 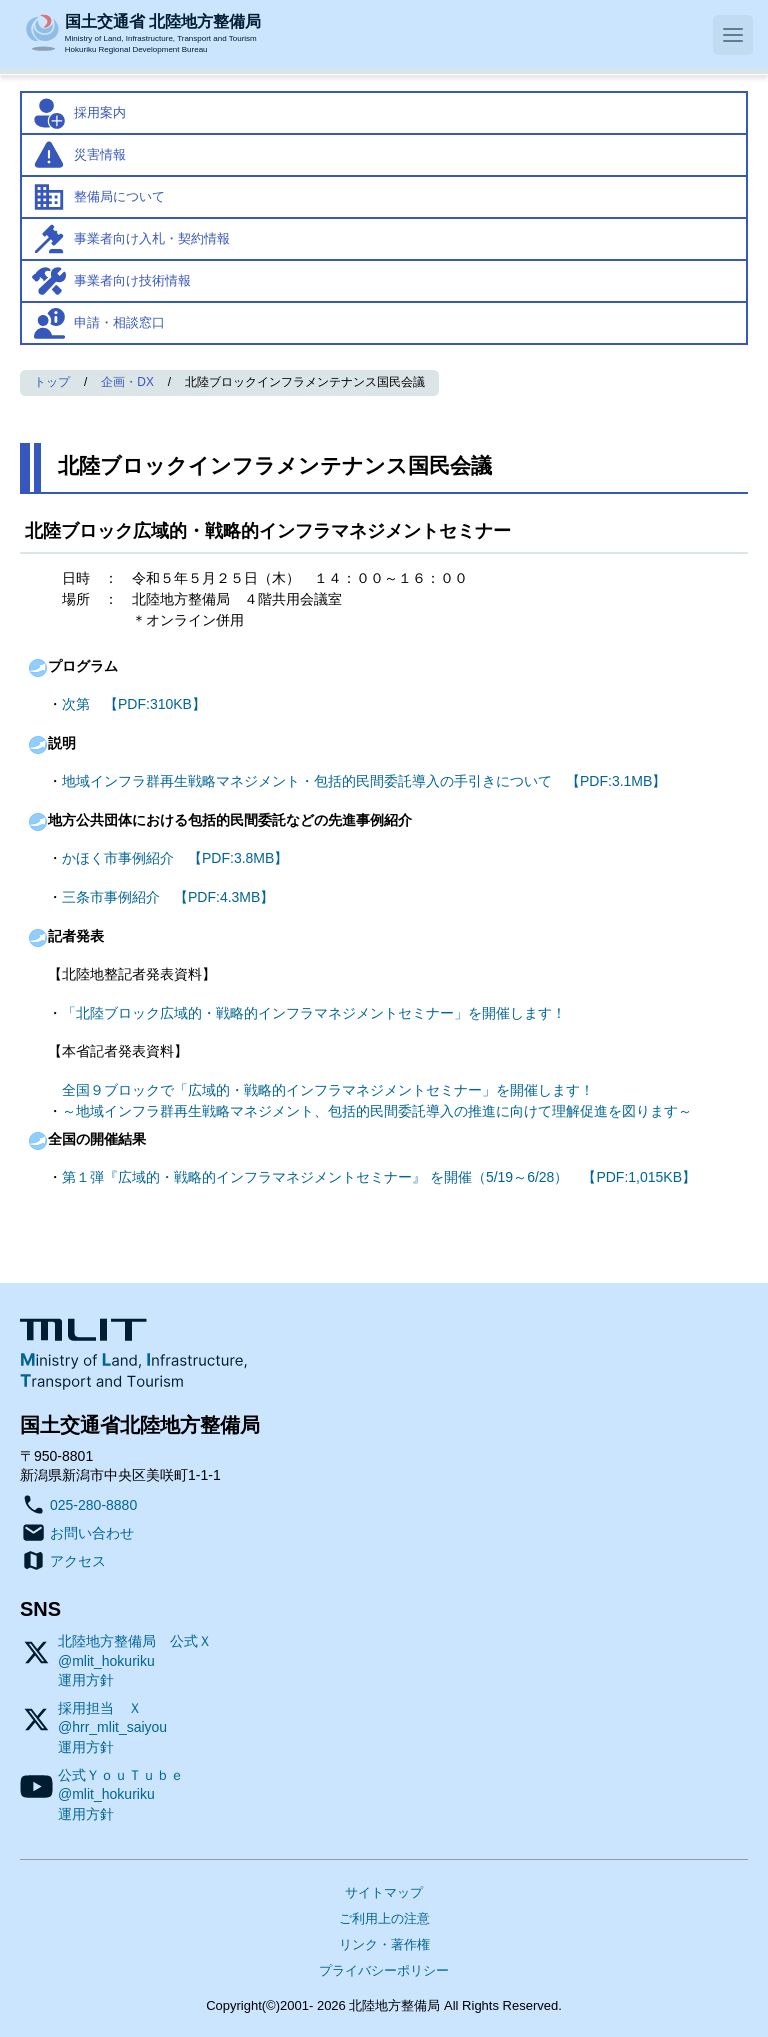 What do you see at coordinates (132, 280) in the screenshot?
I see `事業者向け技術情報` at bounding box center [132, 280].